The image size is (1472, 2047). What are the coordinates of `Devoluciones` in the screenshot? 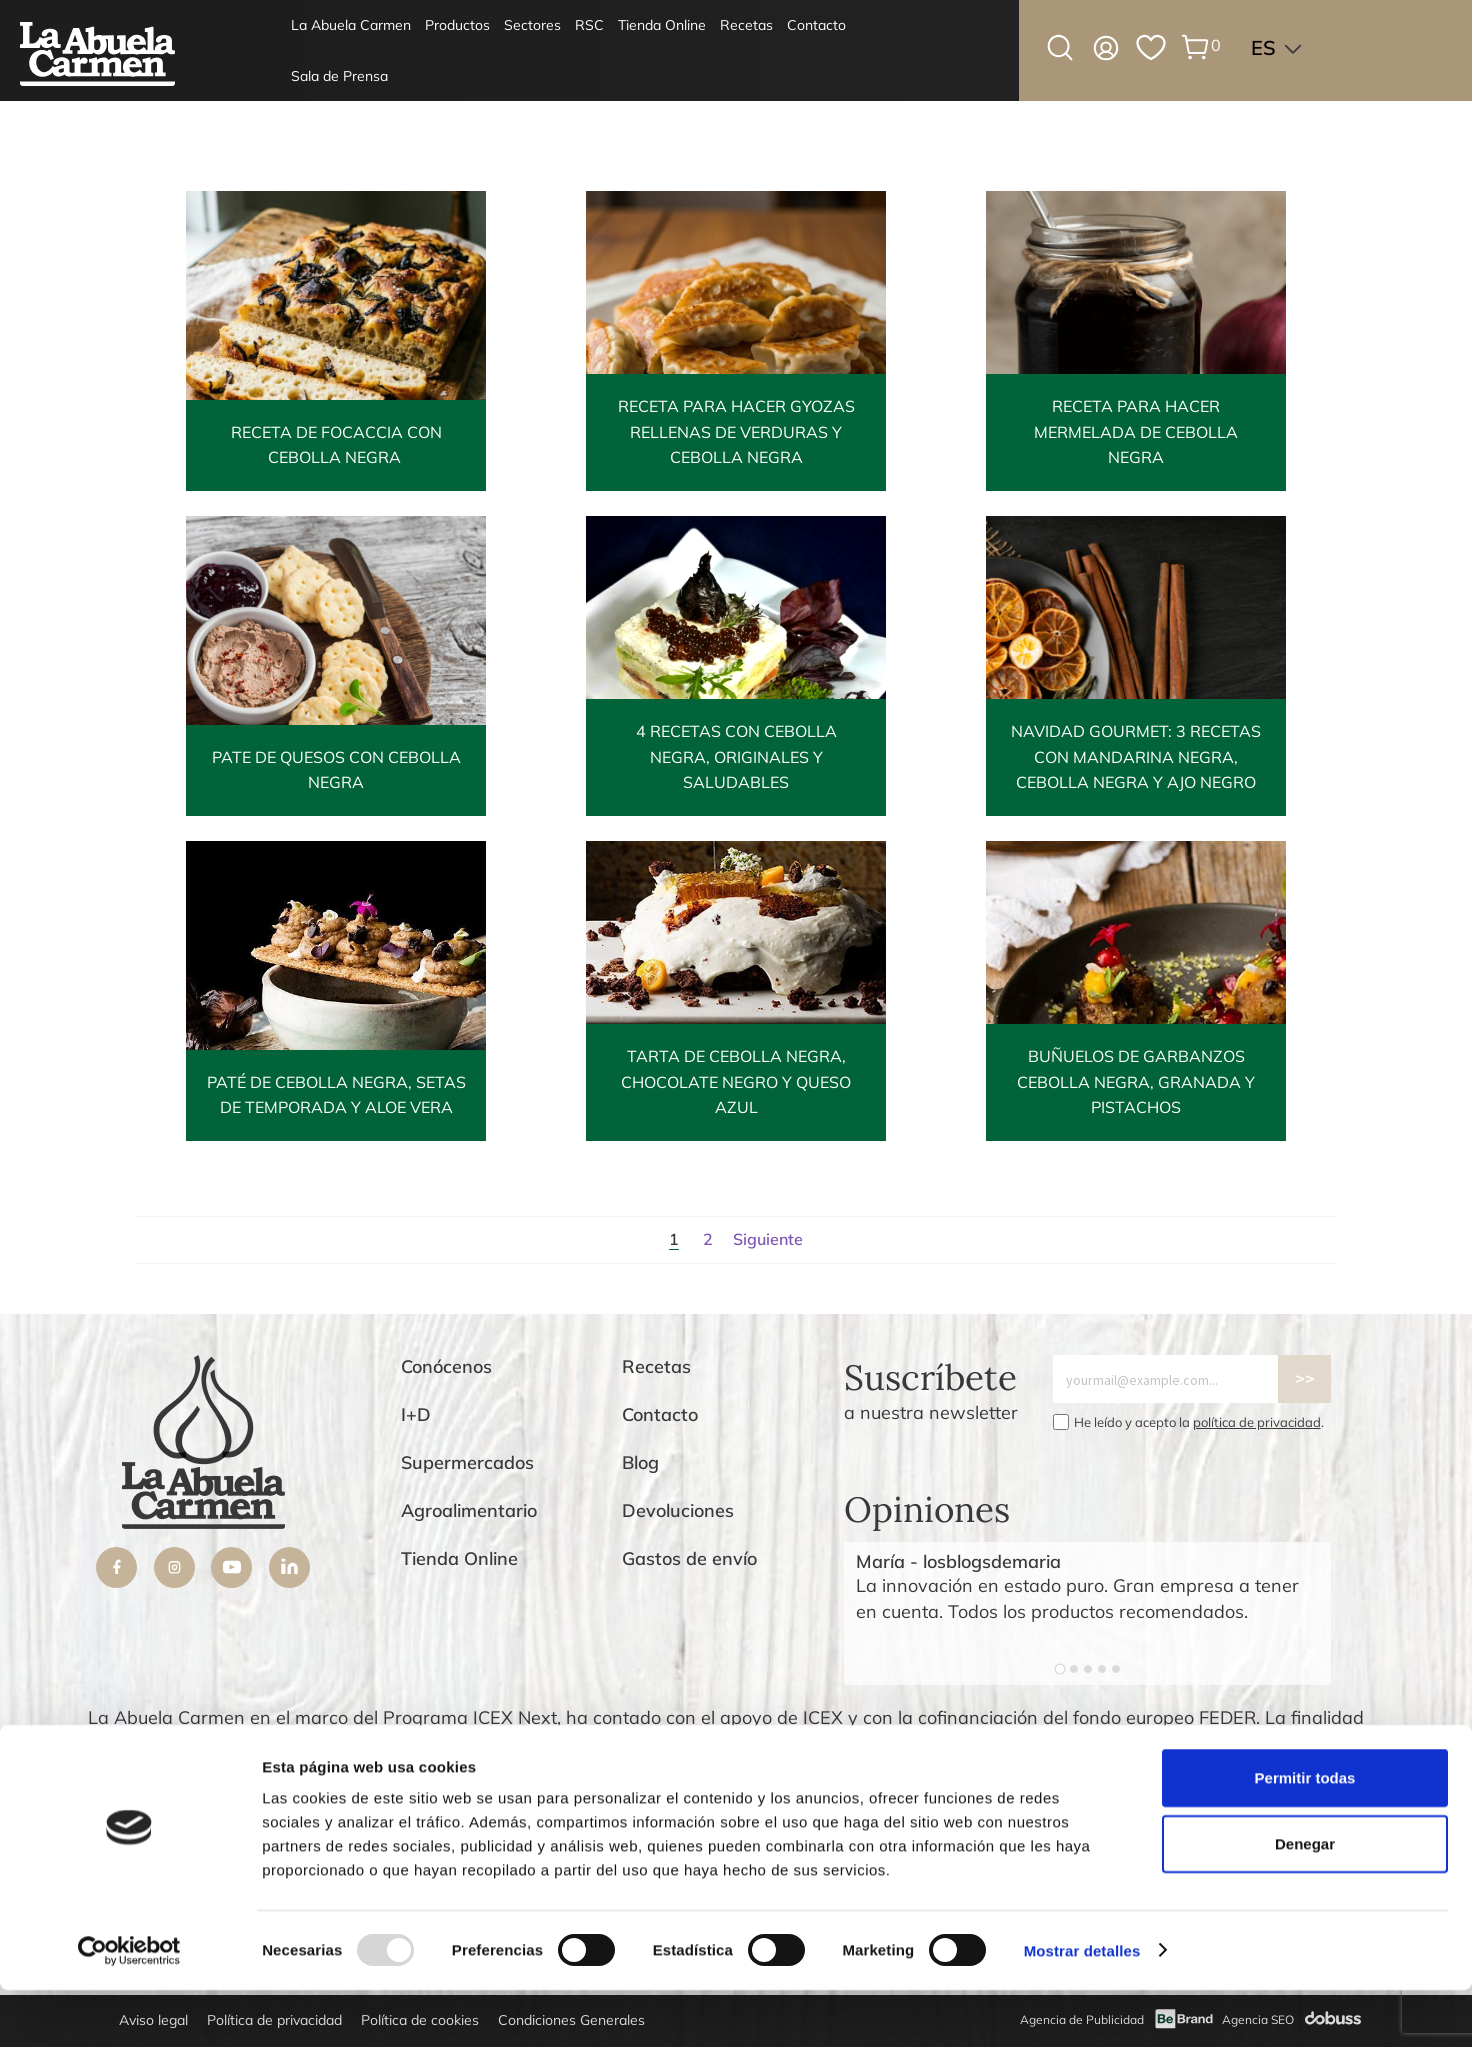 It's located at (678, 1510).